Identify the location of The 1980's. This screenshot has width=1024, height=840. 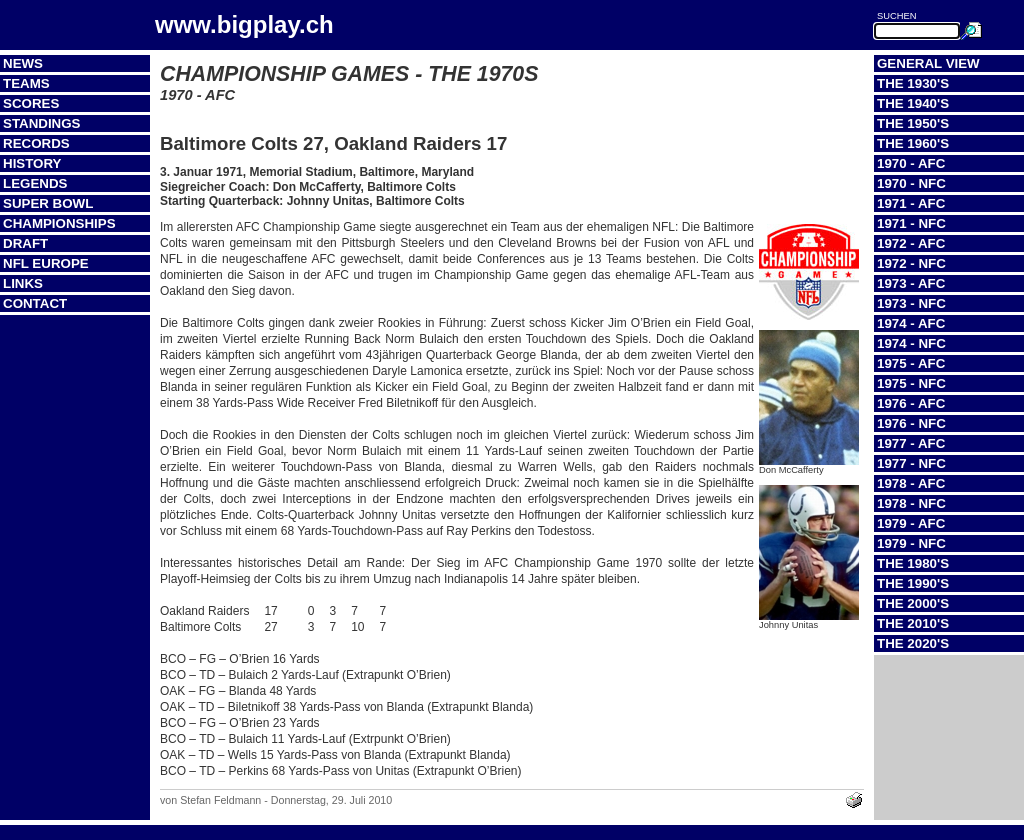
(913, 563).